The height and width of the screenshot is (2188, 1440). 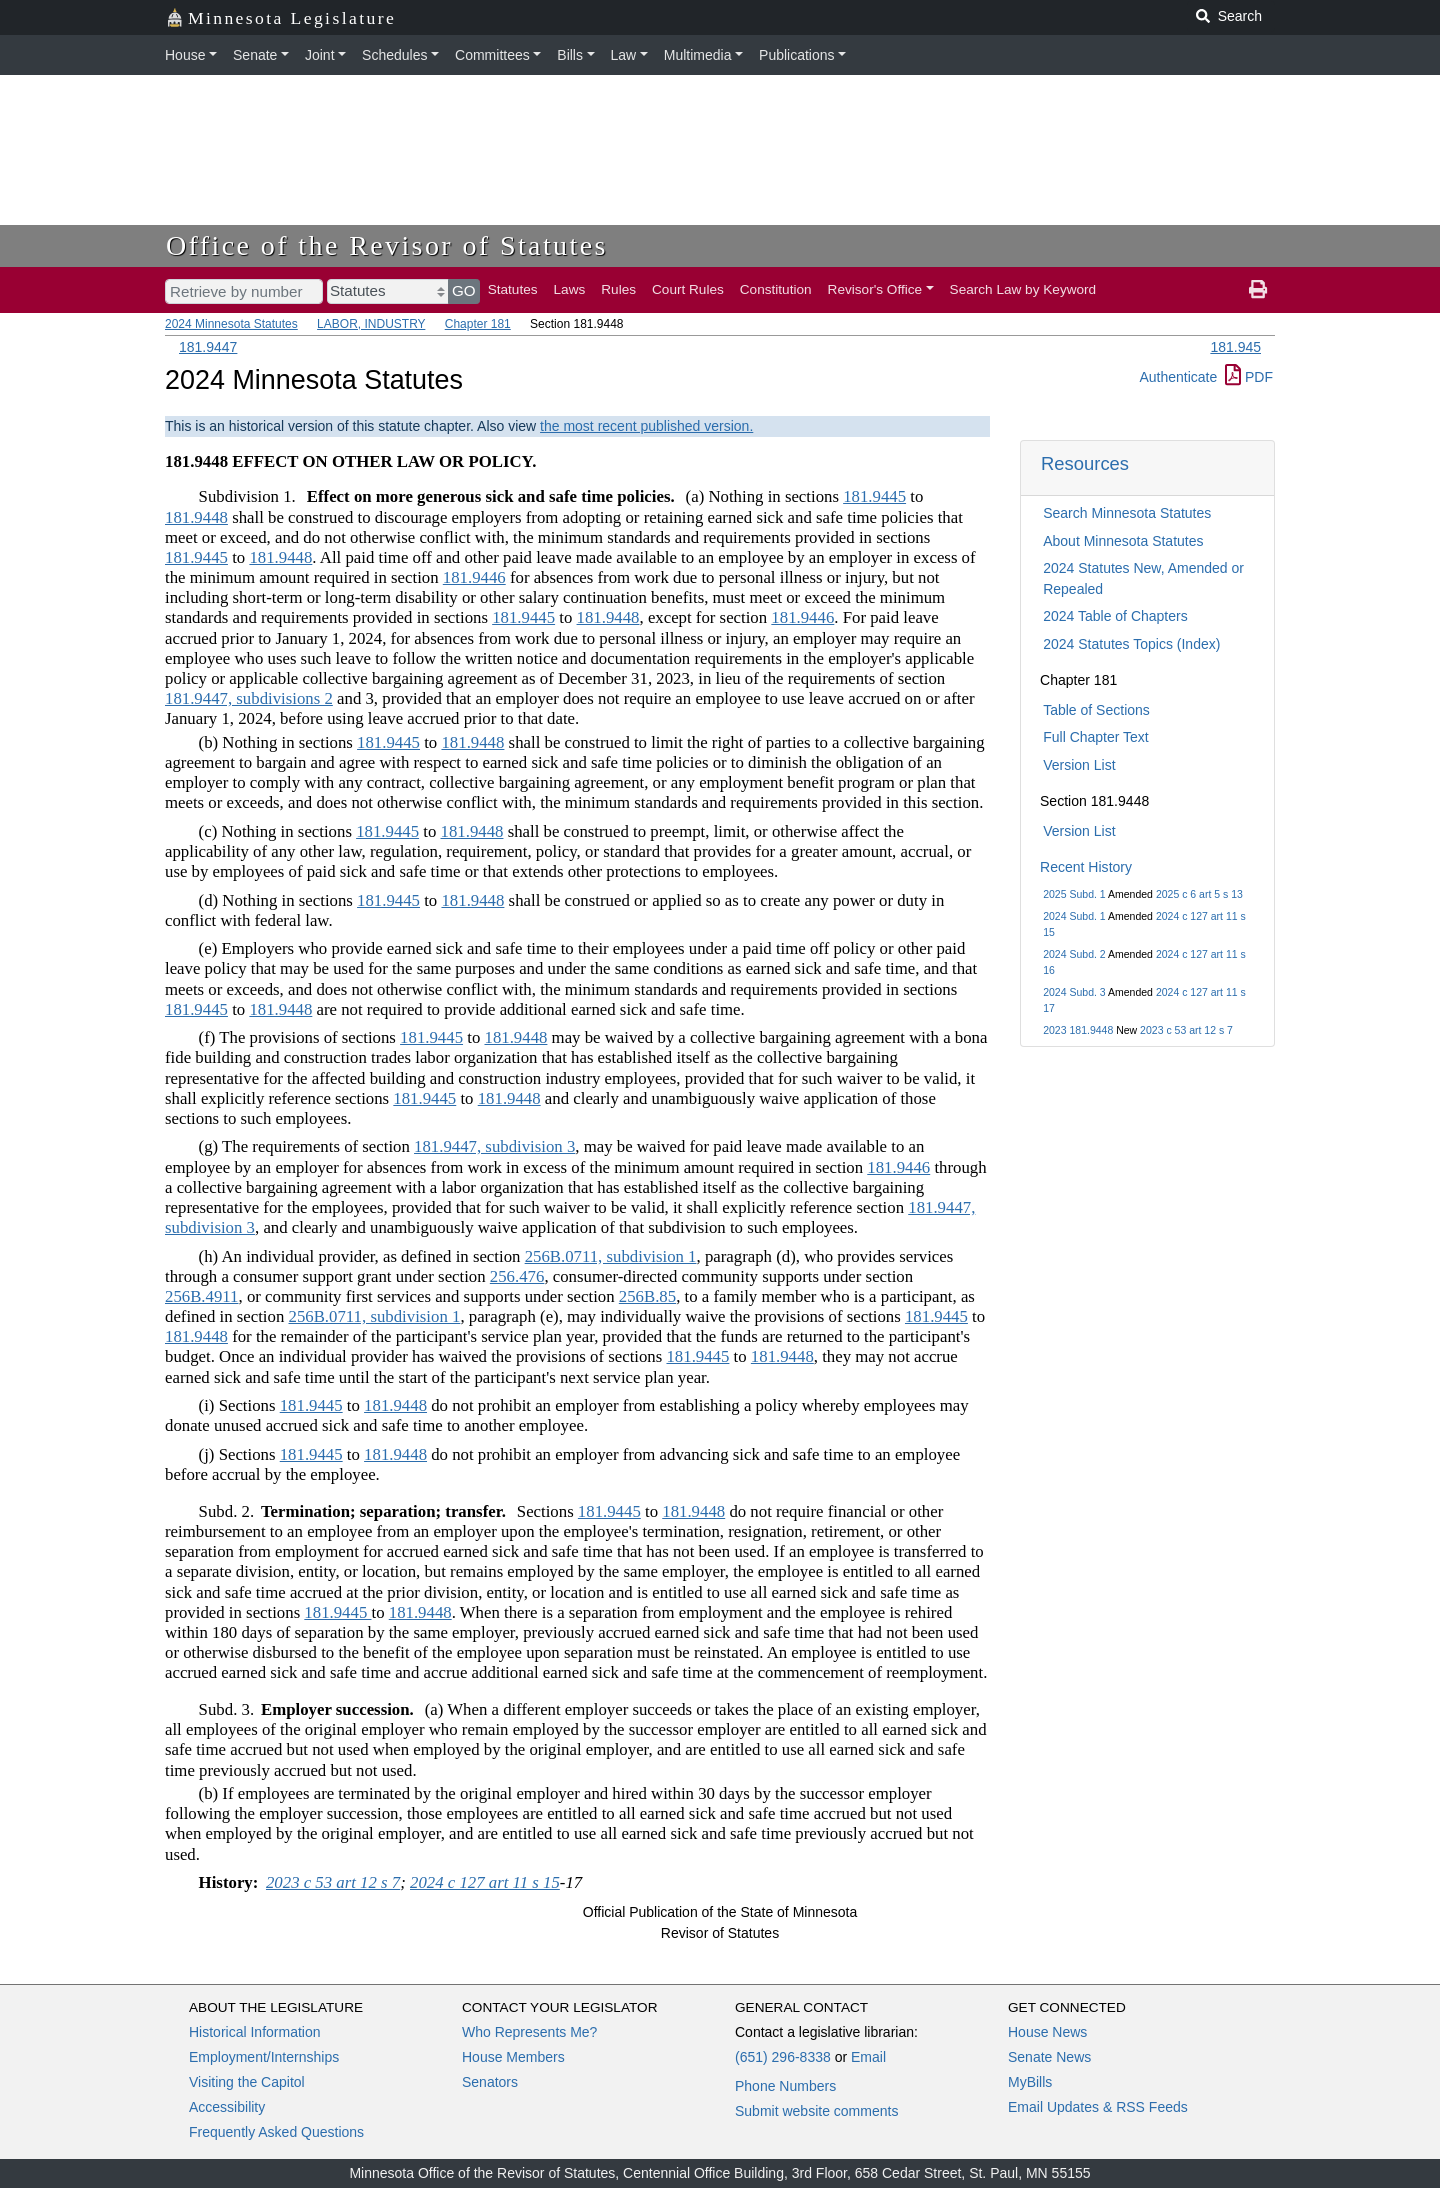 What do you see at coordinates (646, 426) in the screenshot?
I see `the most recent published version.` at bounding box center [646, 426].